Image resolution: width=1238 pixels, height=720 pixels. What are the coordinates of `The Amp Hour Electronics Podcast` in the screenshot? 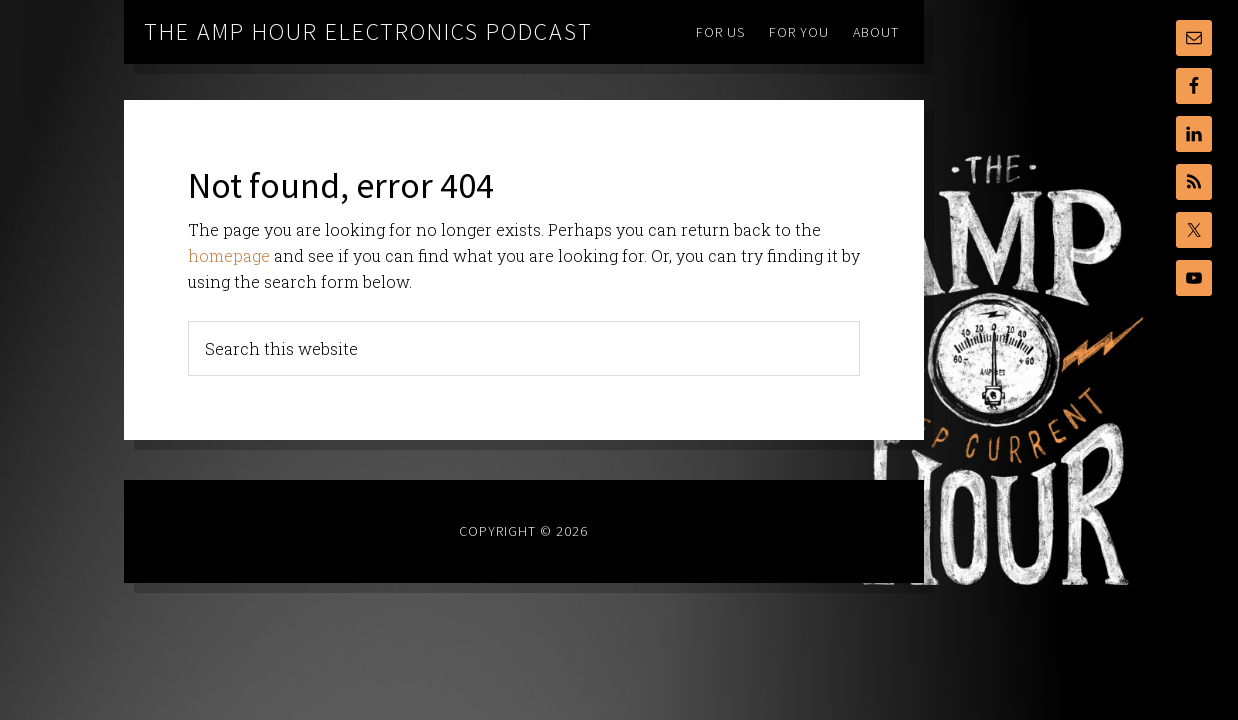 It's located at (368, 31).